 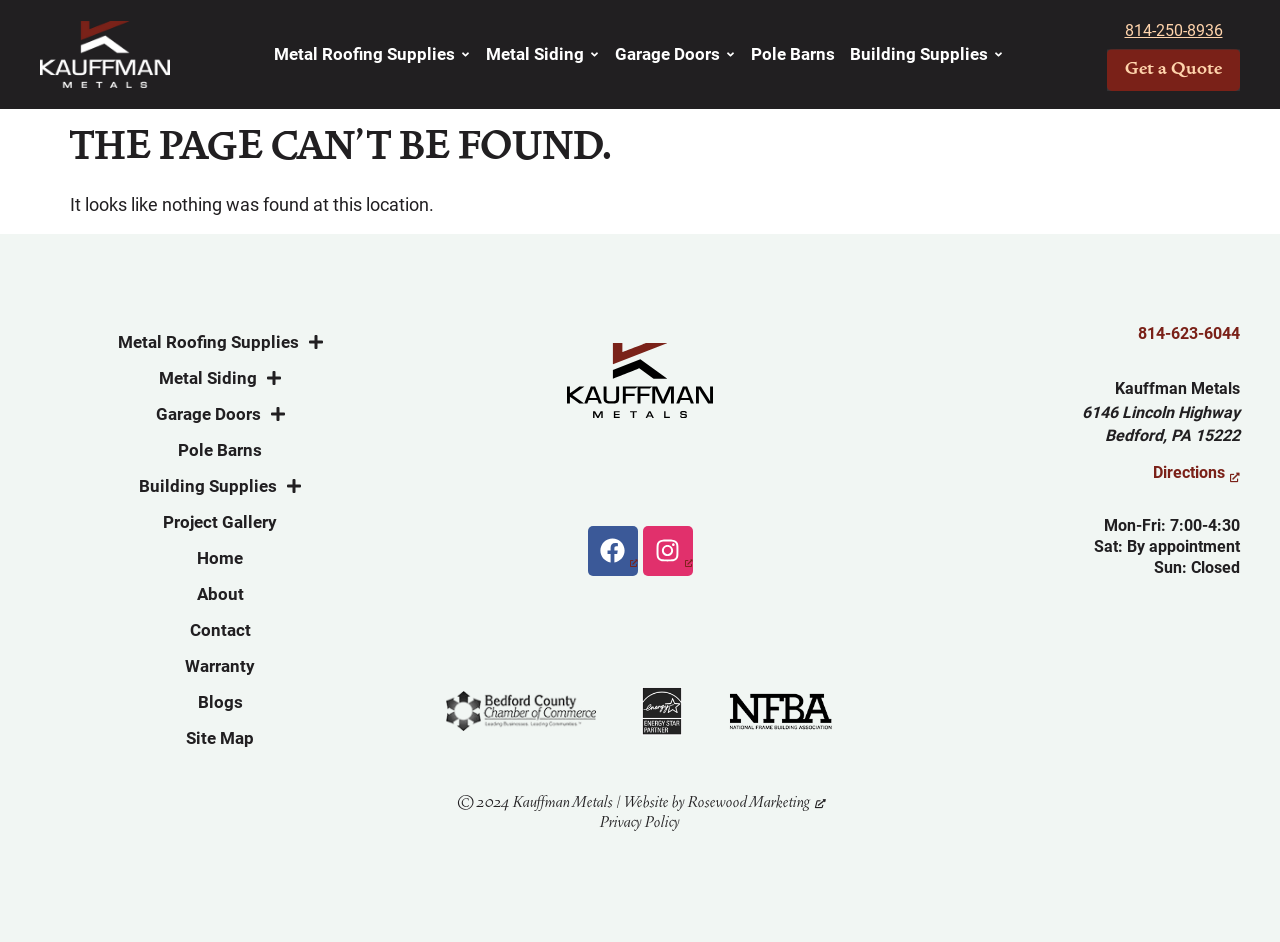 I want to click on Contact, so click(x=220, y=630).